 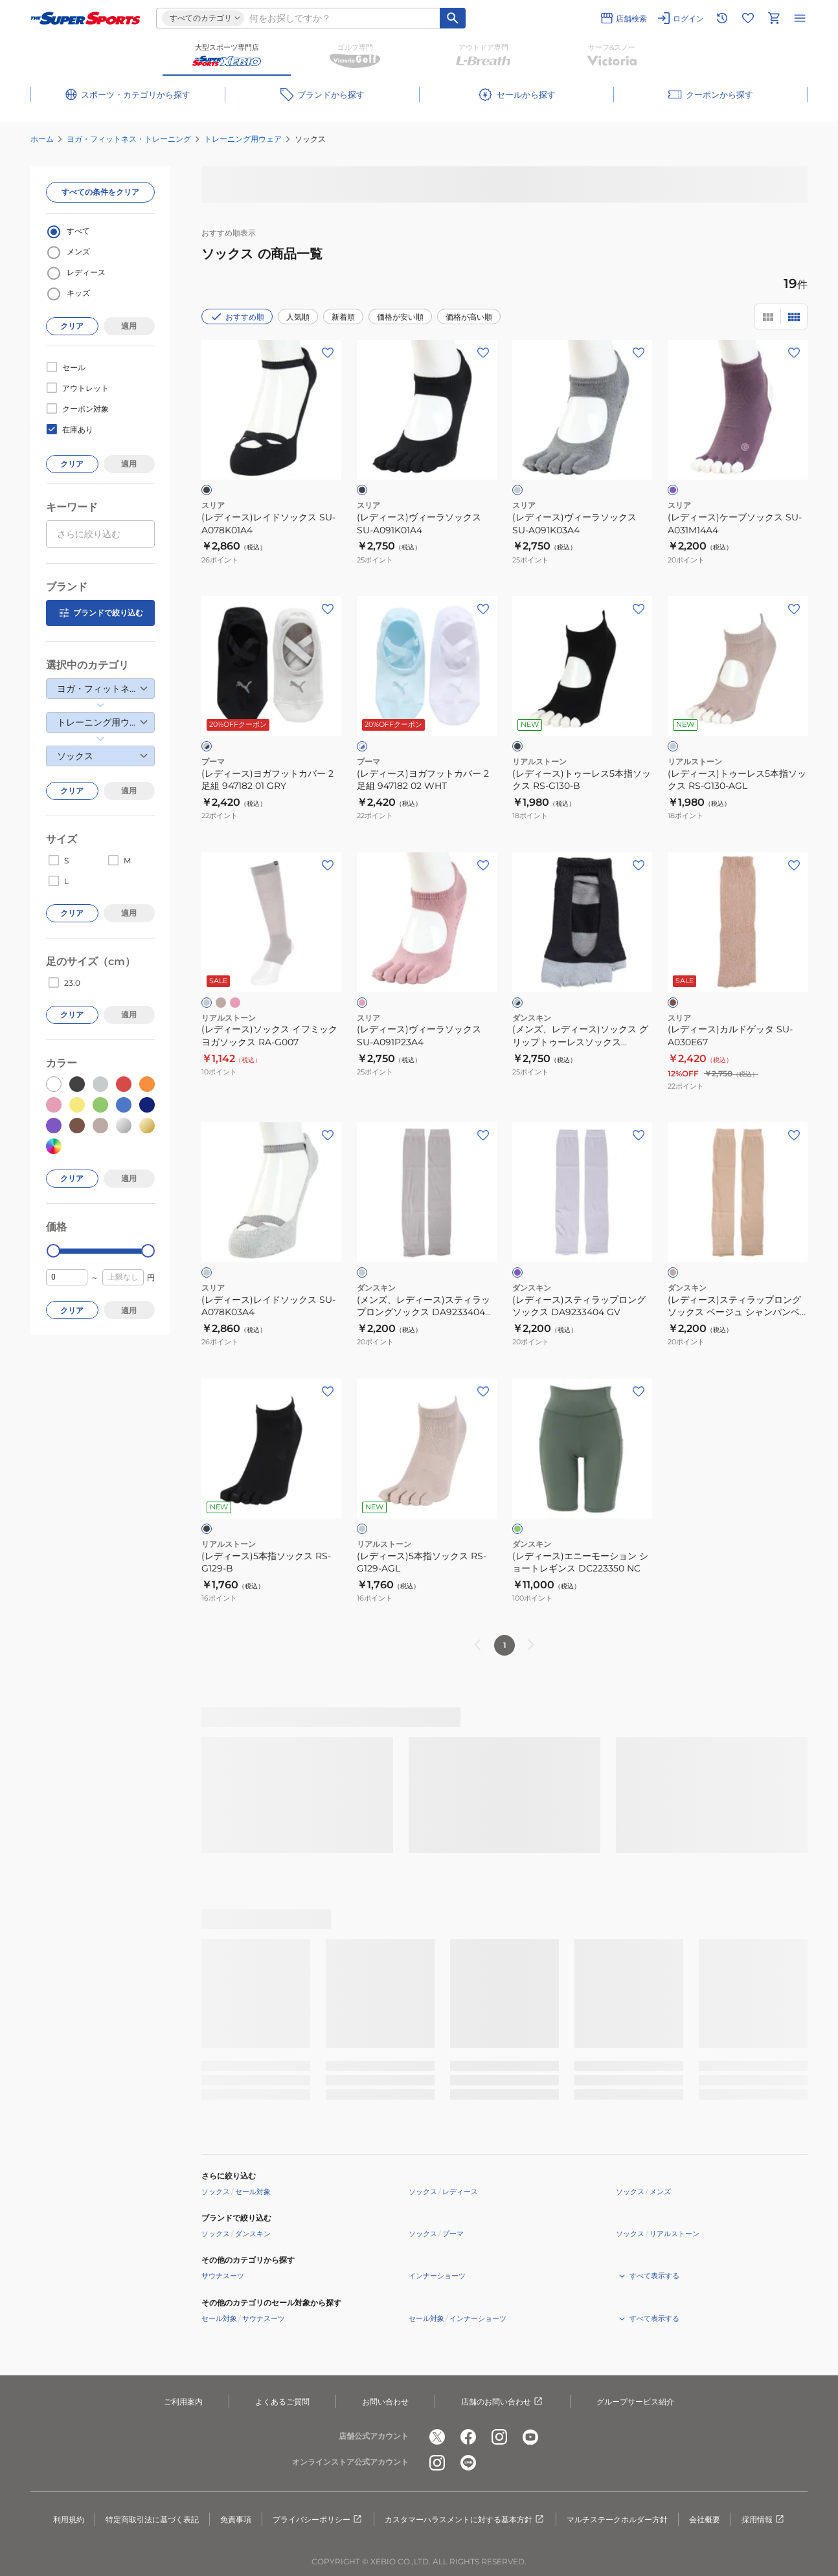 I want to click on カスタマーハラスメントに対する基本方針, so click(x=465, y=2519).